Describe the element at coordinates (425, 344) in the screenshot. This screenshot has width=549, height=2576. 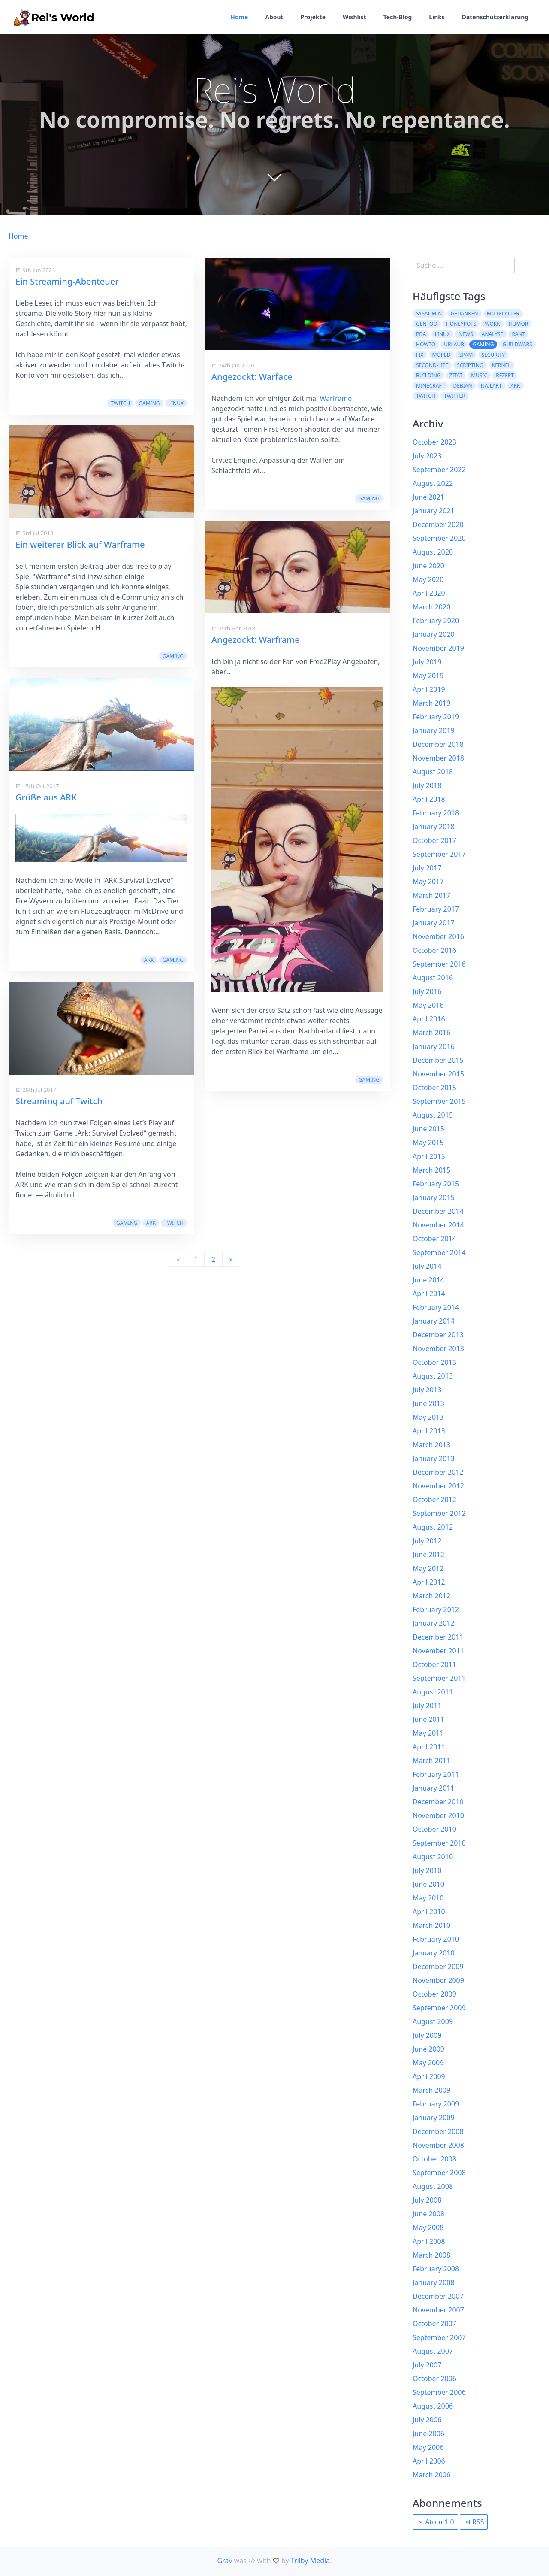
I see `howto` at that location.